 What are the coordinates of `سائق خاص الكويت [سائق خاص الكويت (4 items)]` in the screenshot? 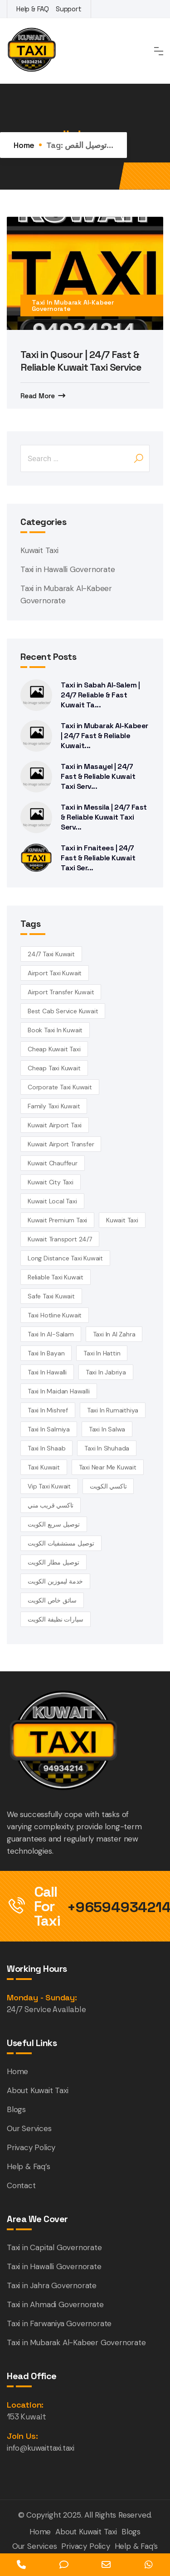 It's located at (52, 1600).